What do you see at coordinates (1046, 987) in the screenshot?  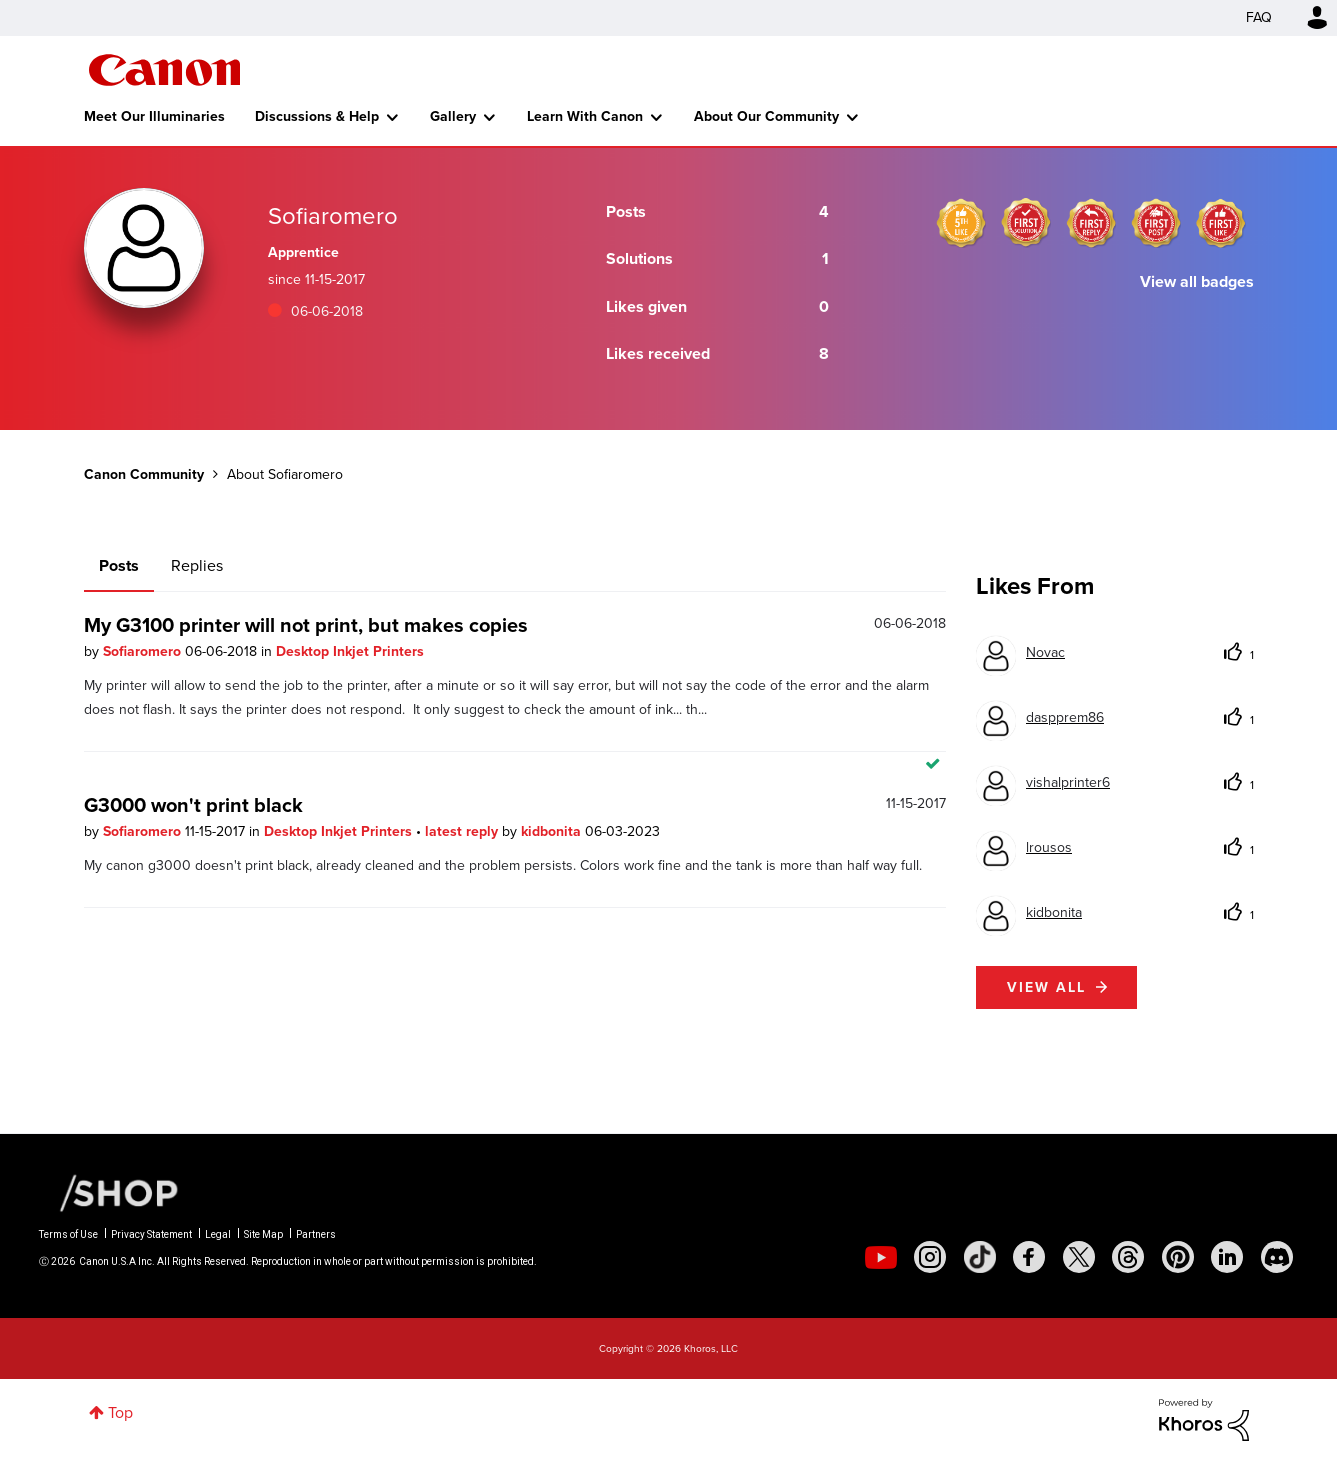 I see `View all` at bounding box center [1046, 987].